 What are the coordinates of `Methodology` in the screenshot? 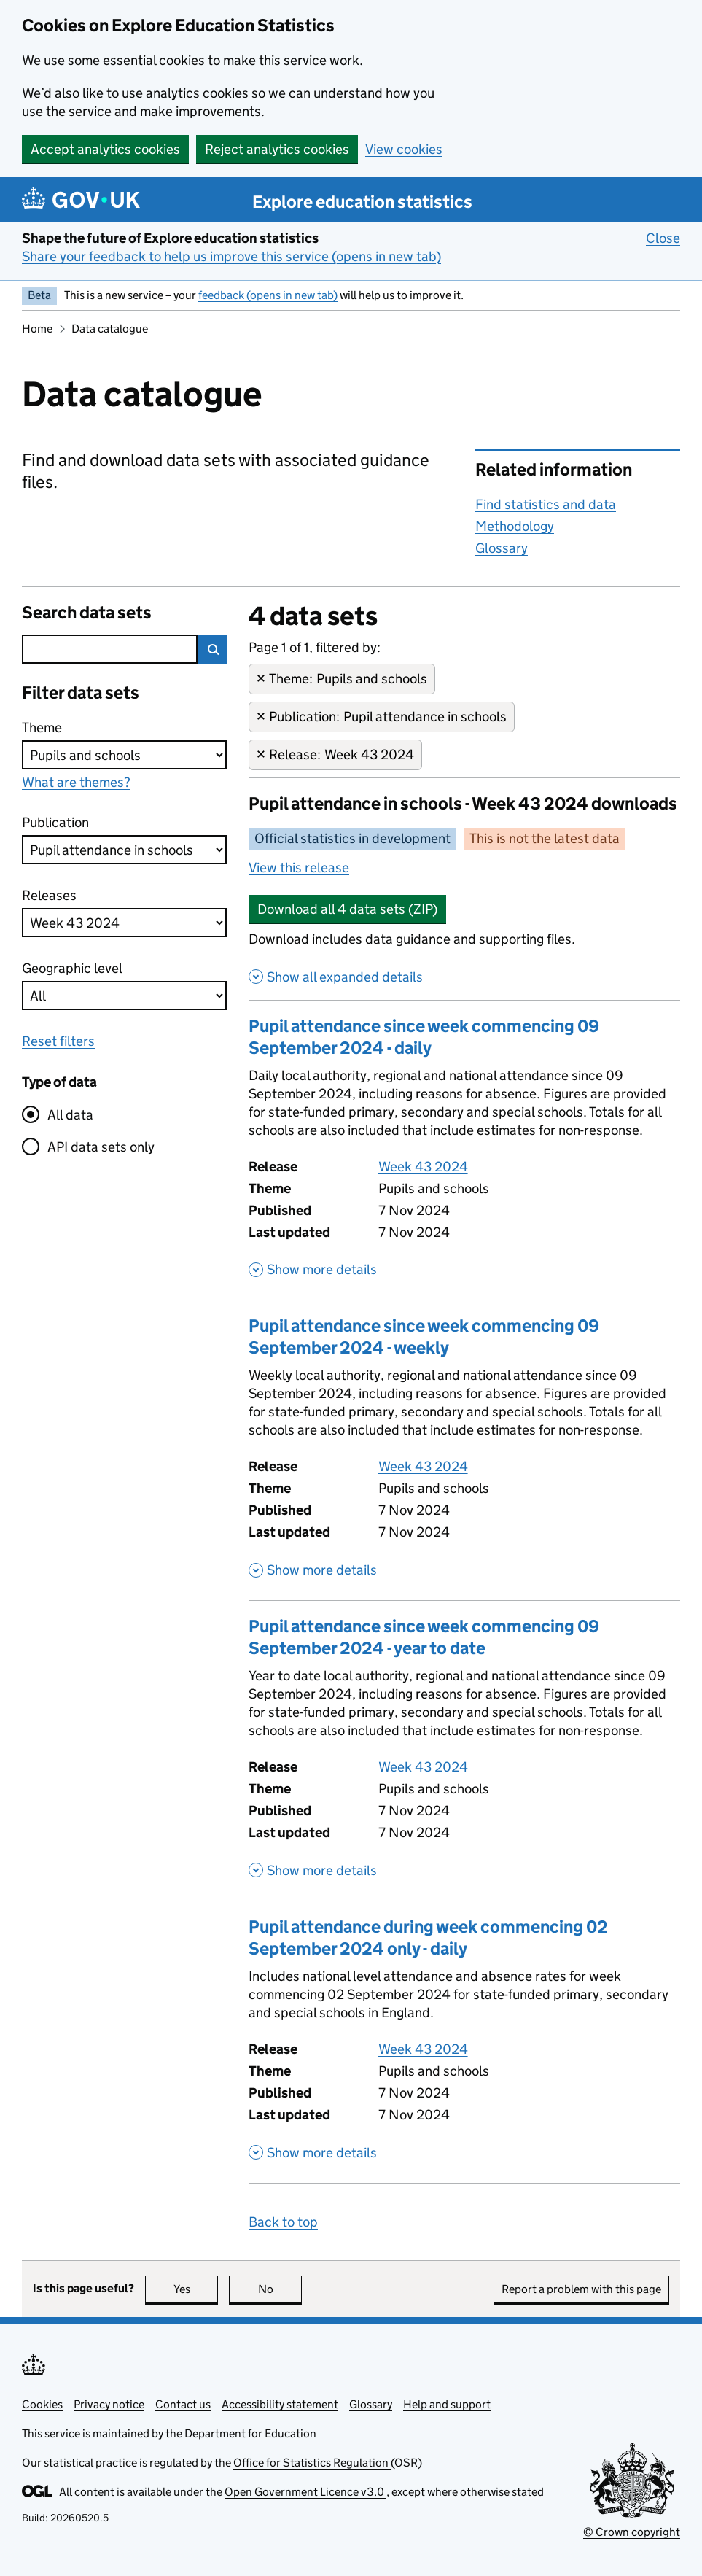 It's located at (514, 526).